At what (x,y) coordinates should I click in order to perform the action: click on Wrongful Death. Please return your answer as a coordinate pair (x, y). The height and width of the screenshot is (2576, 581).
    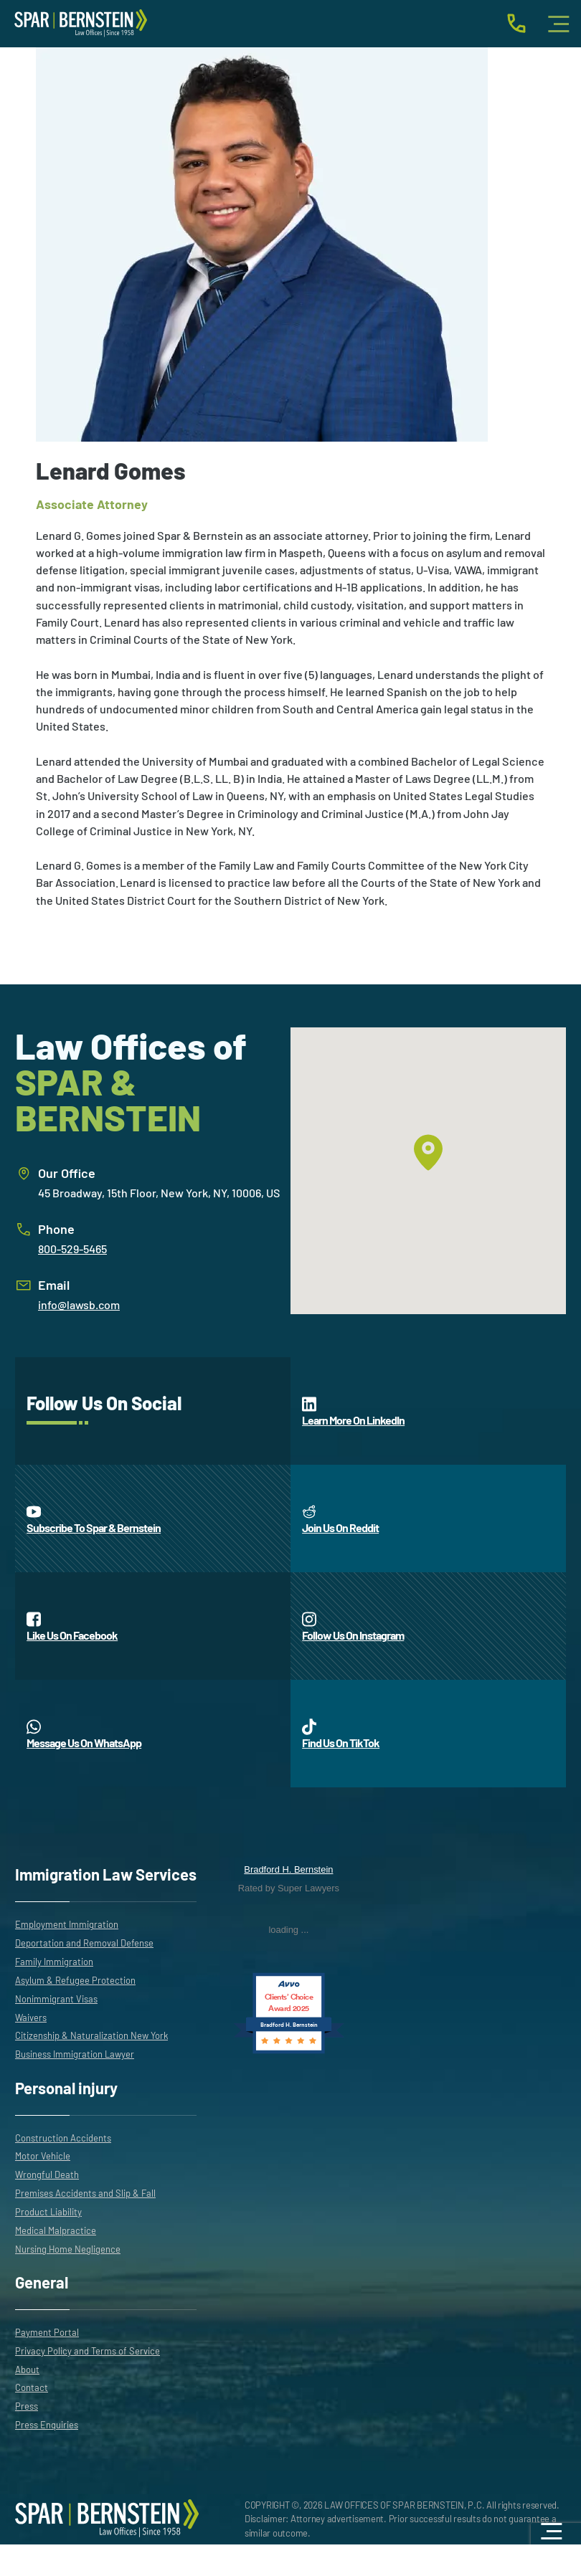
    Looking at the image, I should click on (47, 2174).